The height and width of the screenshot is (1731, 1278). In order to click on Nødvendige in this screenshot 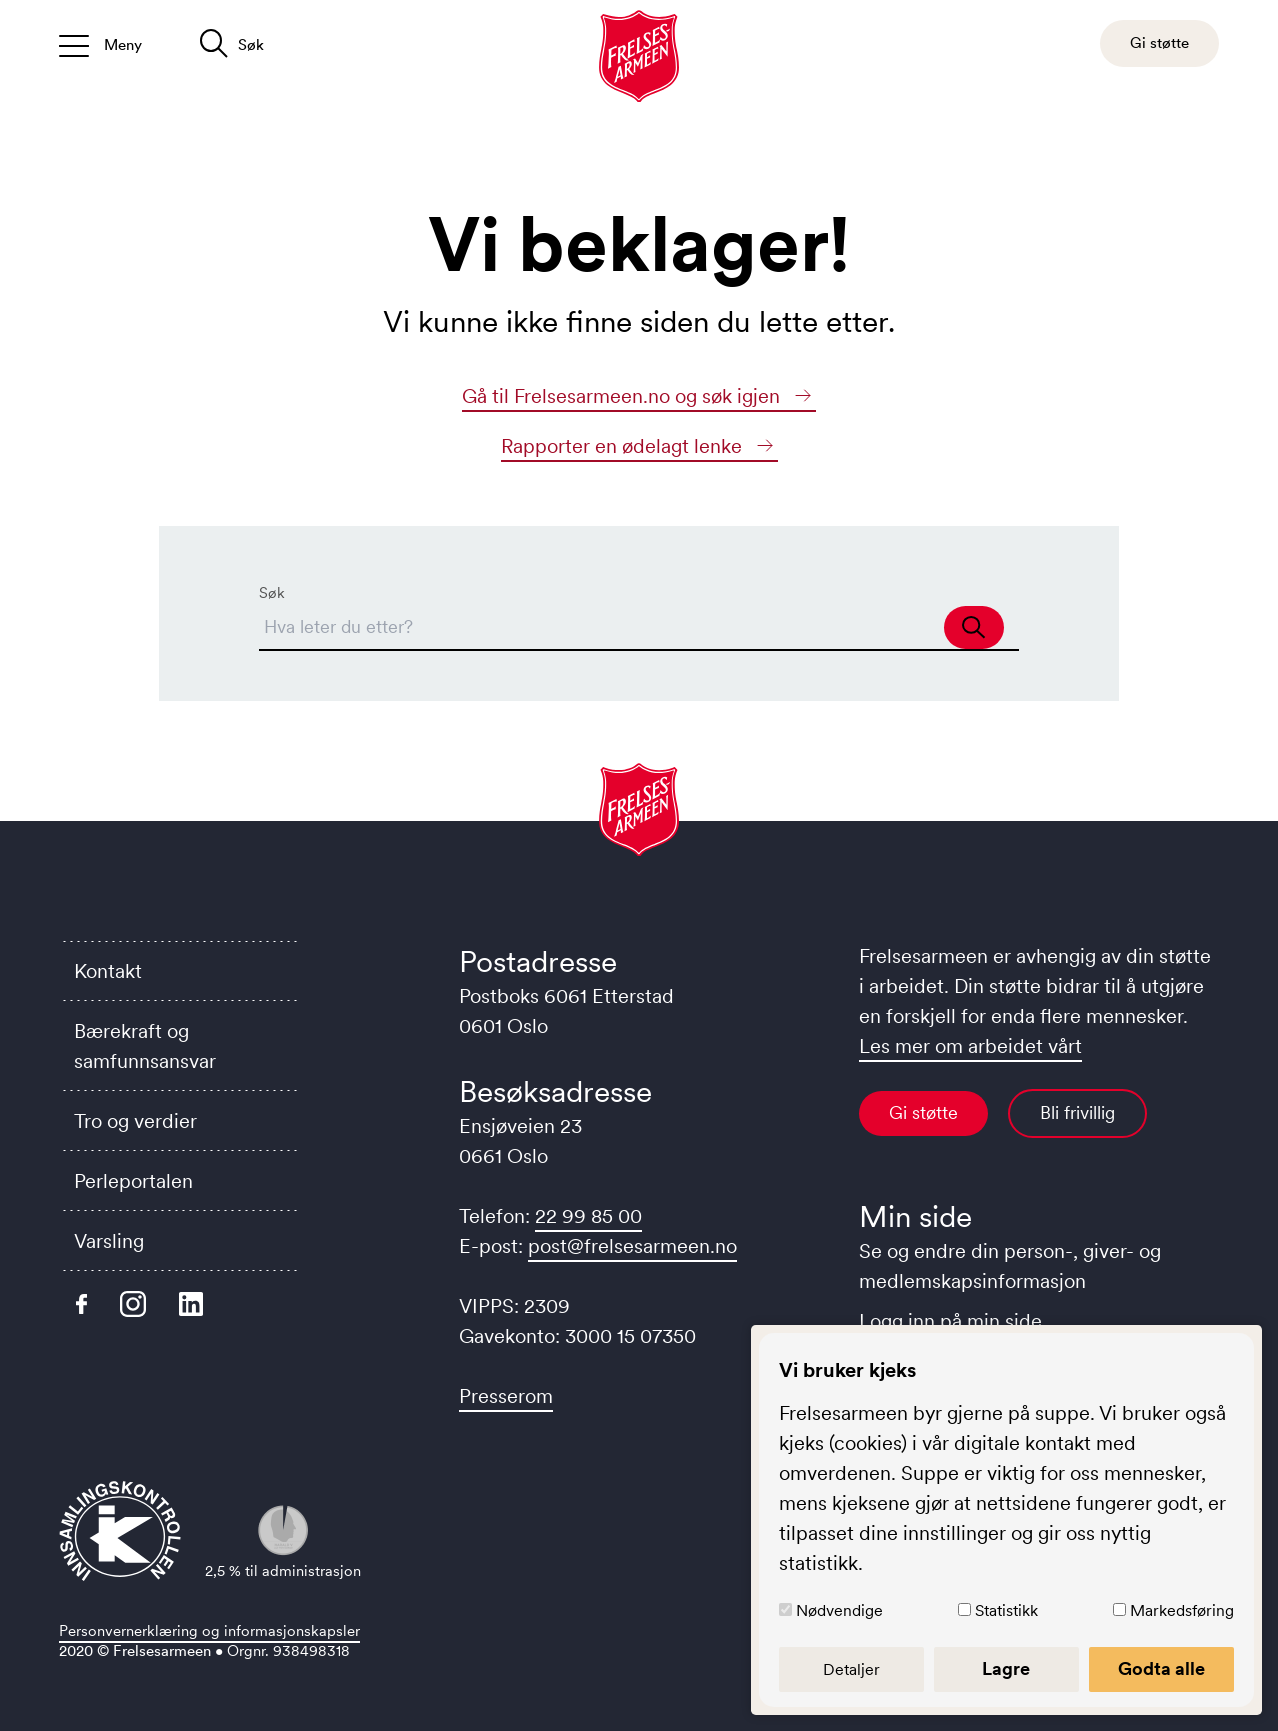, I will do `click(839, 1610)`.